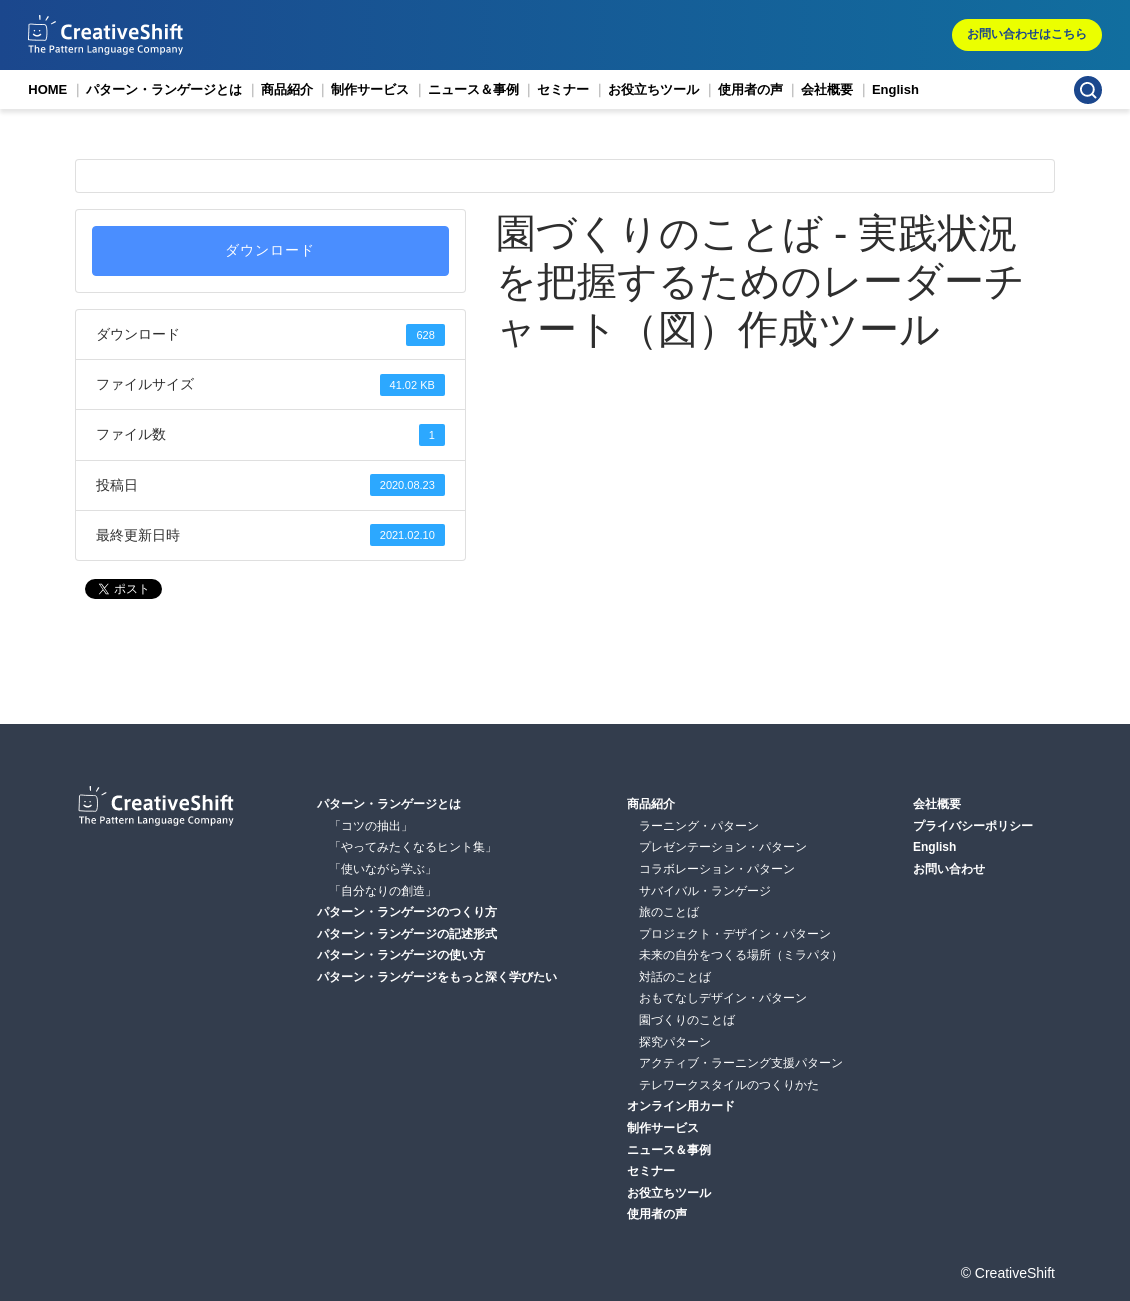  Describe the element at coordinates (735, 934) in the screenshot. I see `プロジェクト・デザイン・パターン` at that location.